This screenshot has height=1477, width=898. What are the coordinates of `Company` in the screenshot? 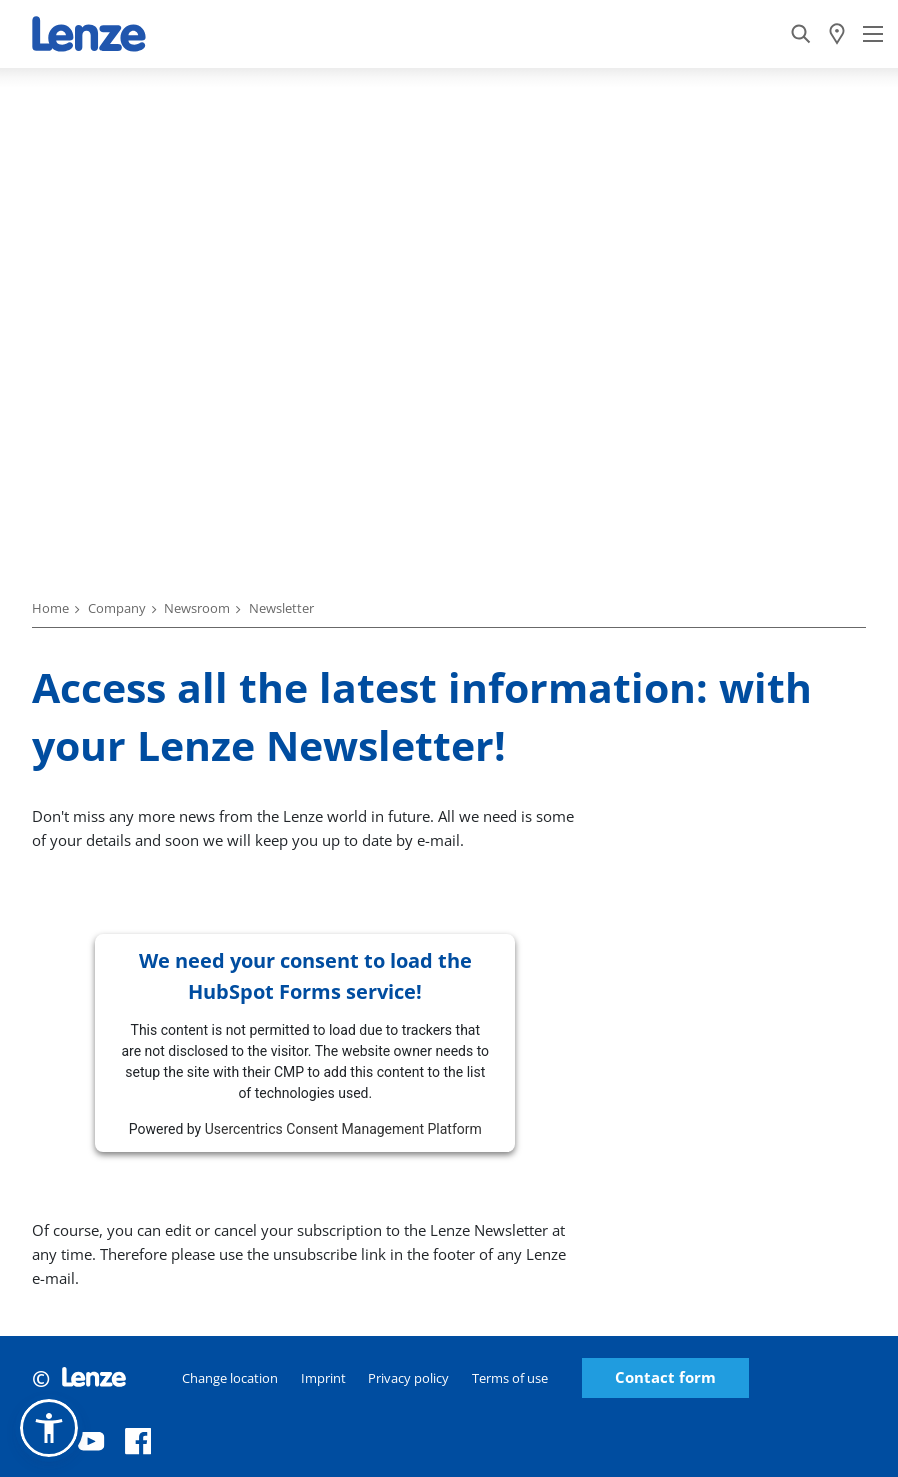 It's located at (117, 608).